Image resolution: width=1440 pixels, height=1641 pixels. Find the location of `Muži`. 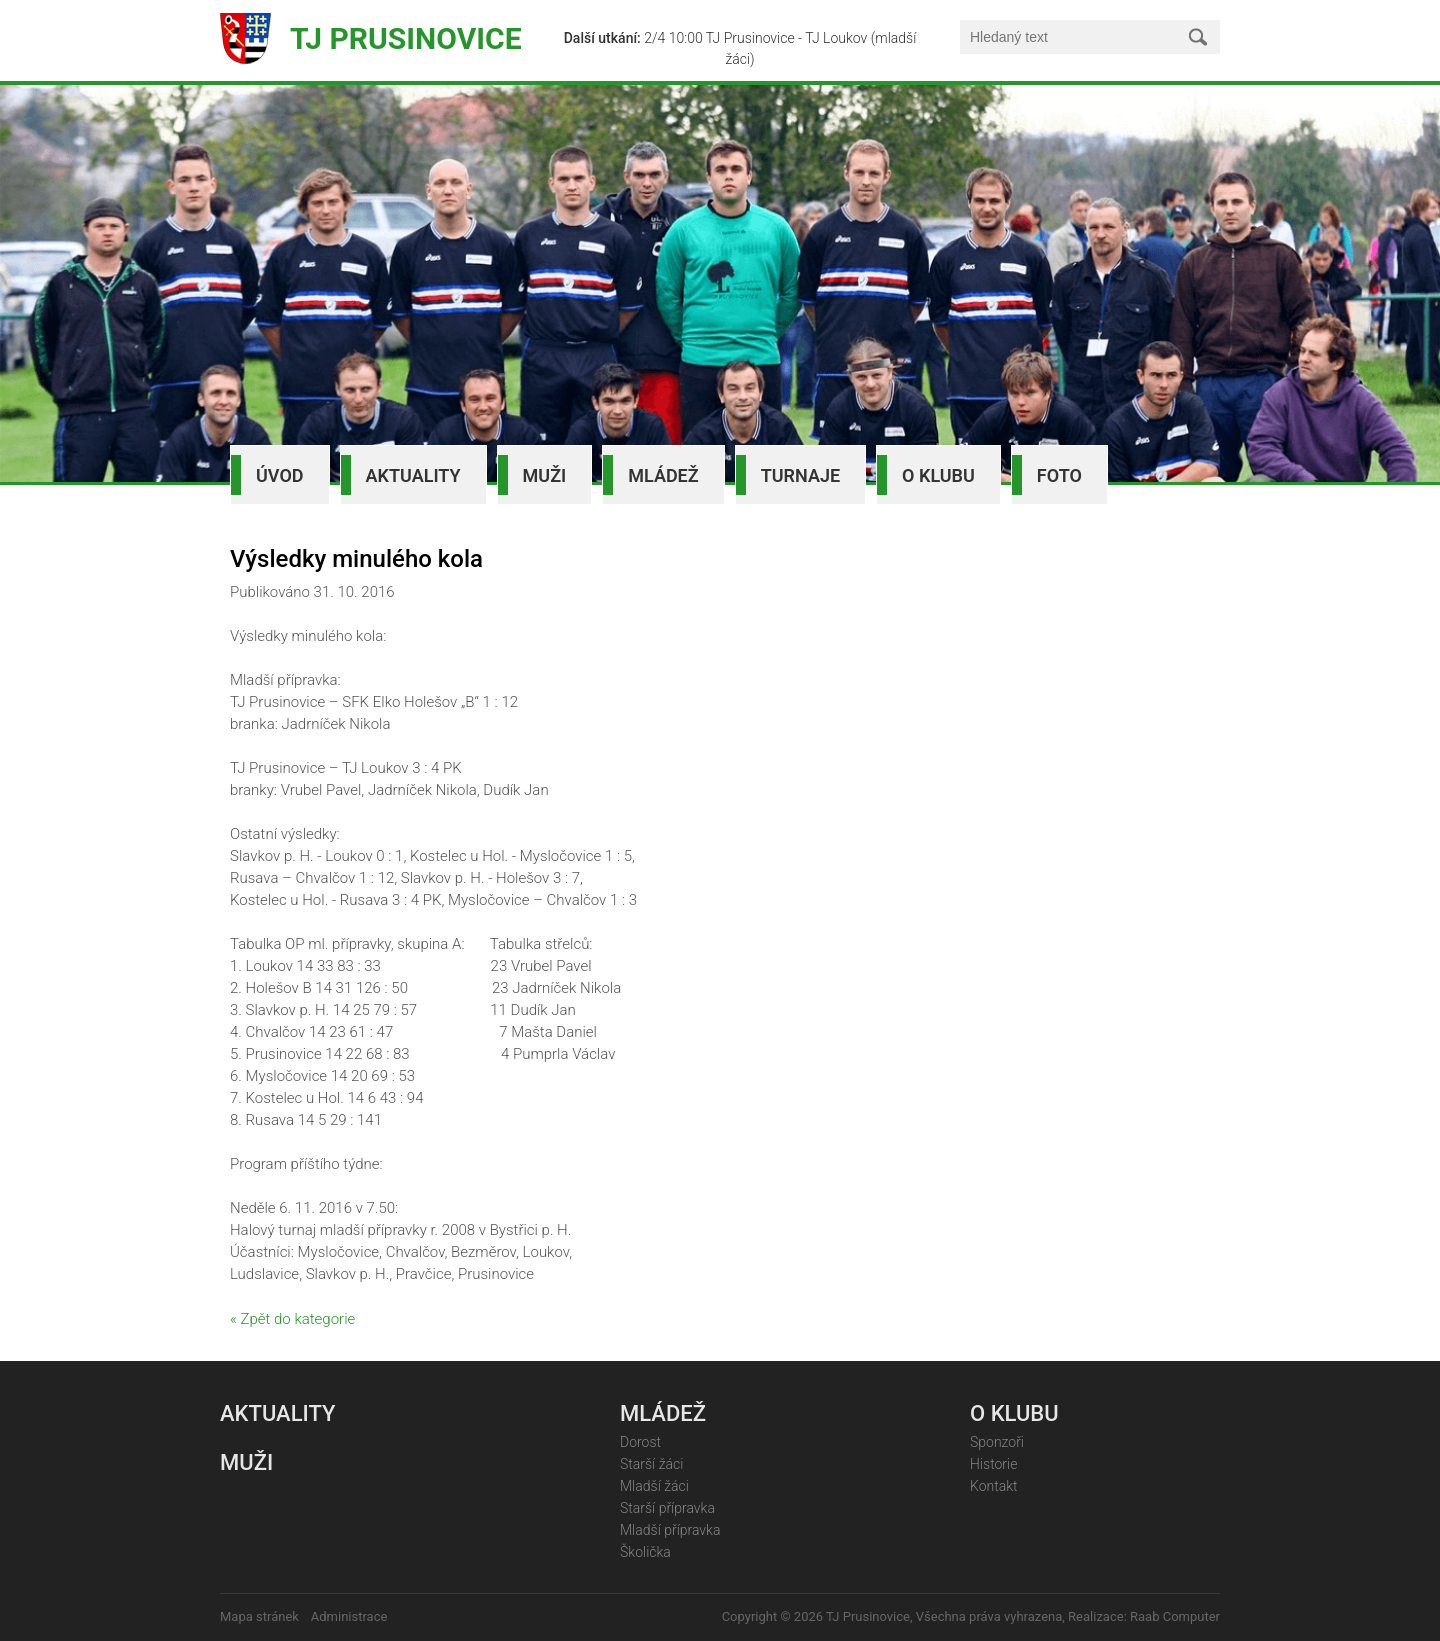

Muži is located at coordinates (545, 475).